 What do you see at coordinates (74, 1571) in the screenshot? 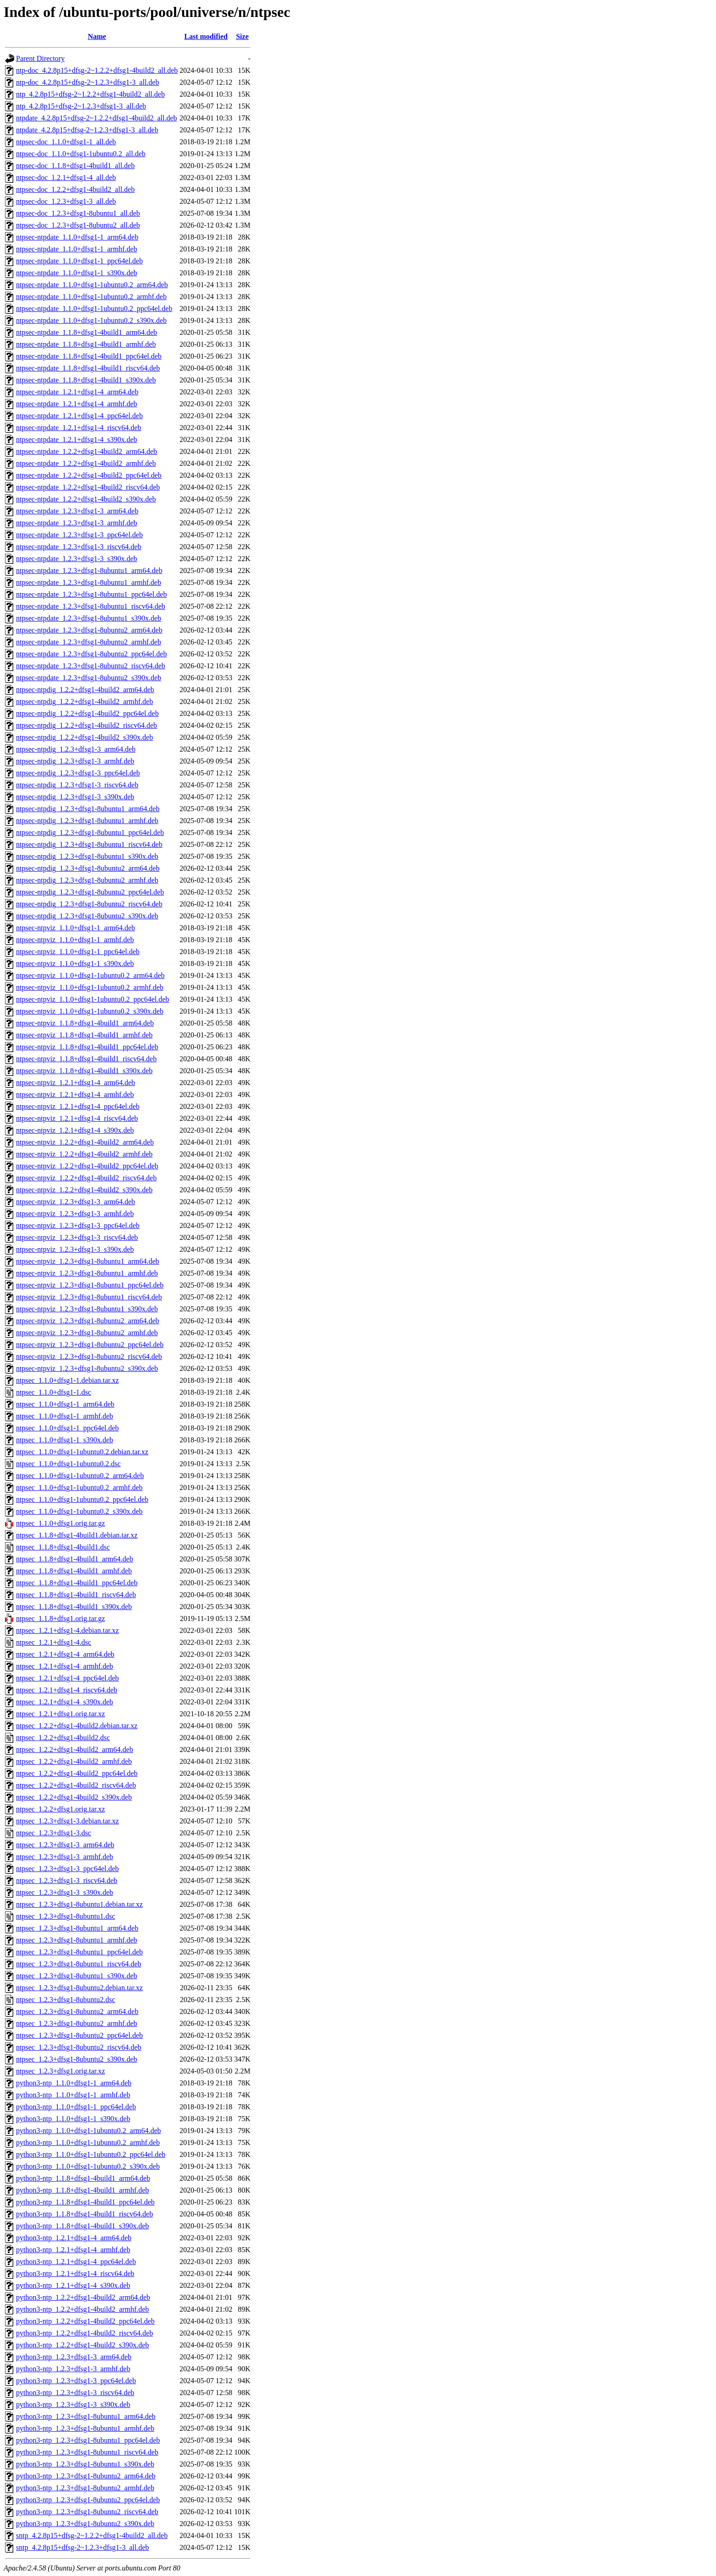
I see `ntpsec_1.1.8+dfsg1-4build1_armhf.deb` at bounding box center [74, 1571].